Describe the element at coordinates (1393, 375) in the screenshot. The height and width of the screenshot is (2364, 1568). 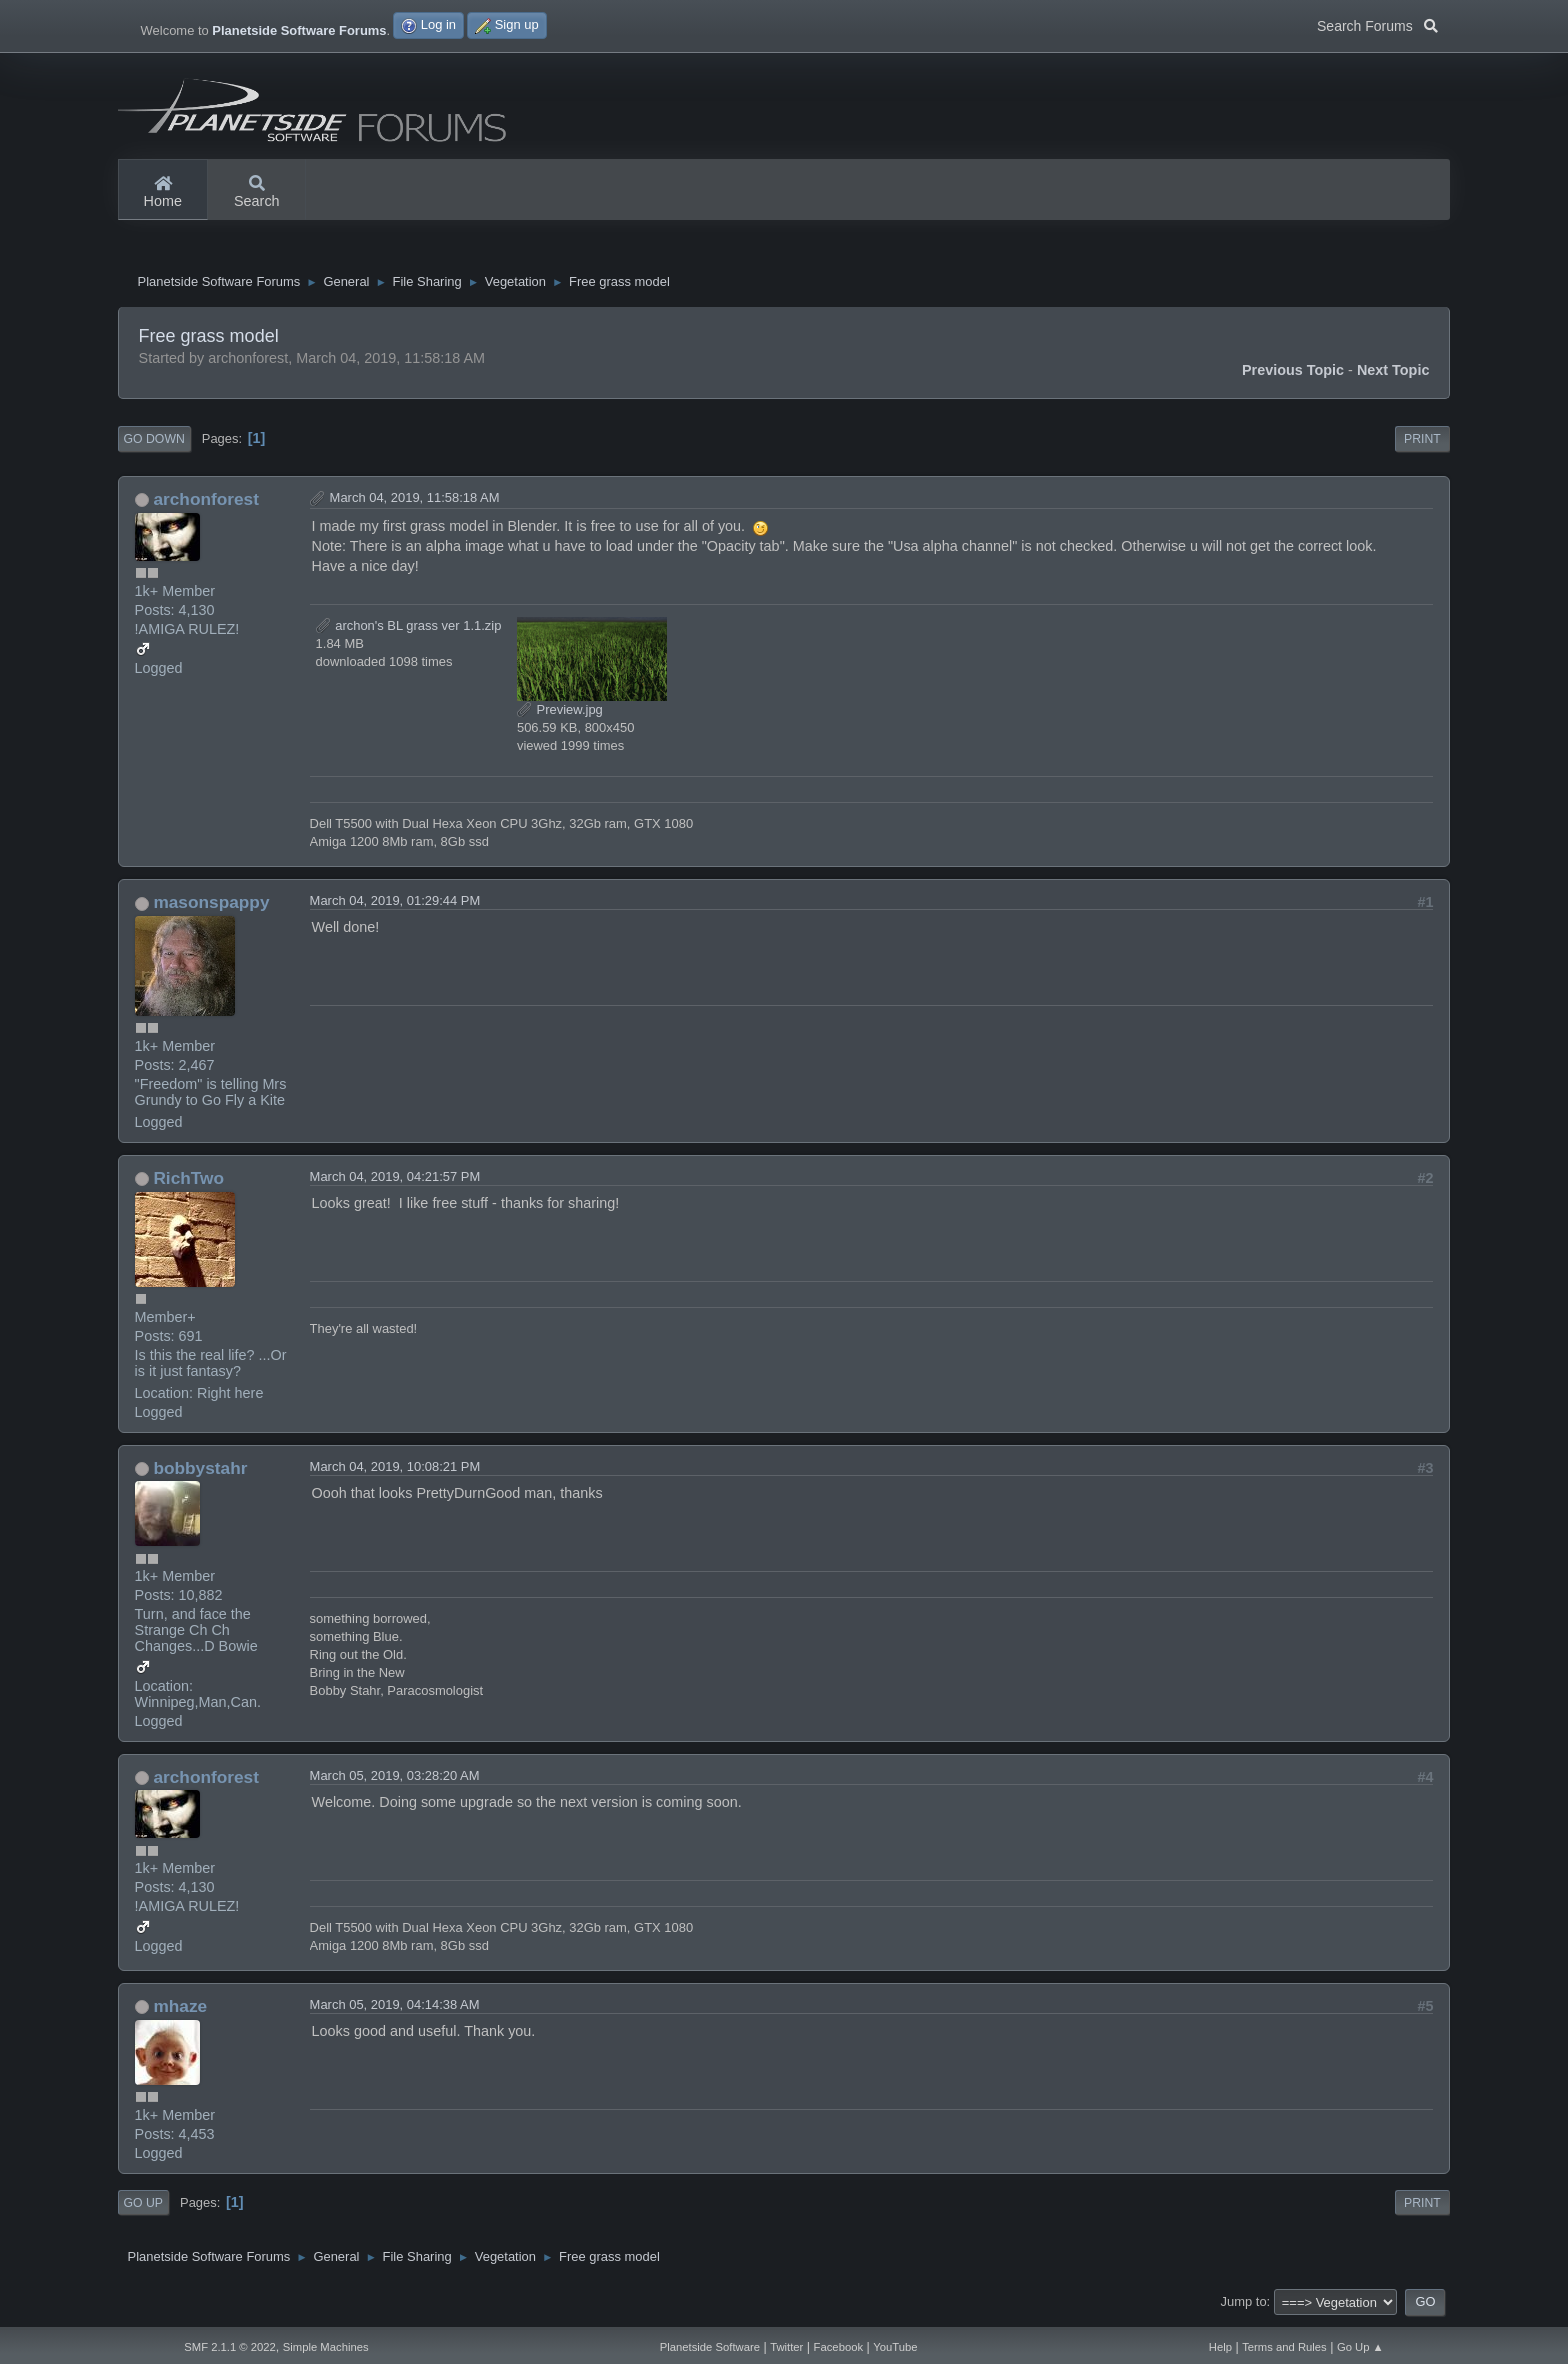
I see `Next topic` at that location.